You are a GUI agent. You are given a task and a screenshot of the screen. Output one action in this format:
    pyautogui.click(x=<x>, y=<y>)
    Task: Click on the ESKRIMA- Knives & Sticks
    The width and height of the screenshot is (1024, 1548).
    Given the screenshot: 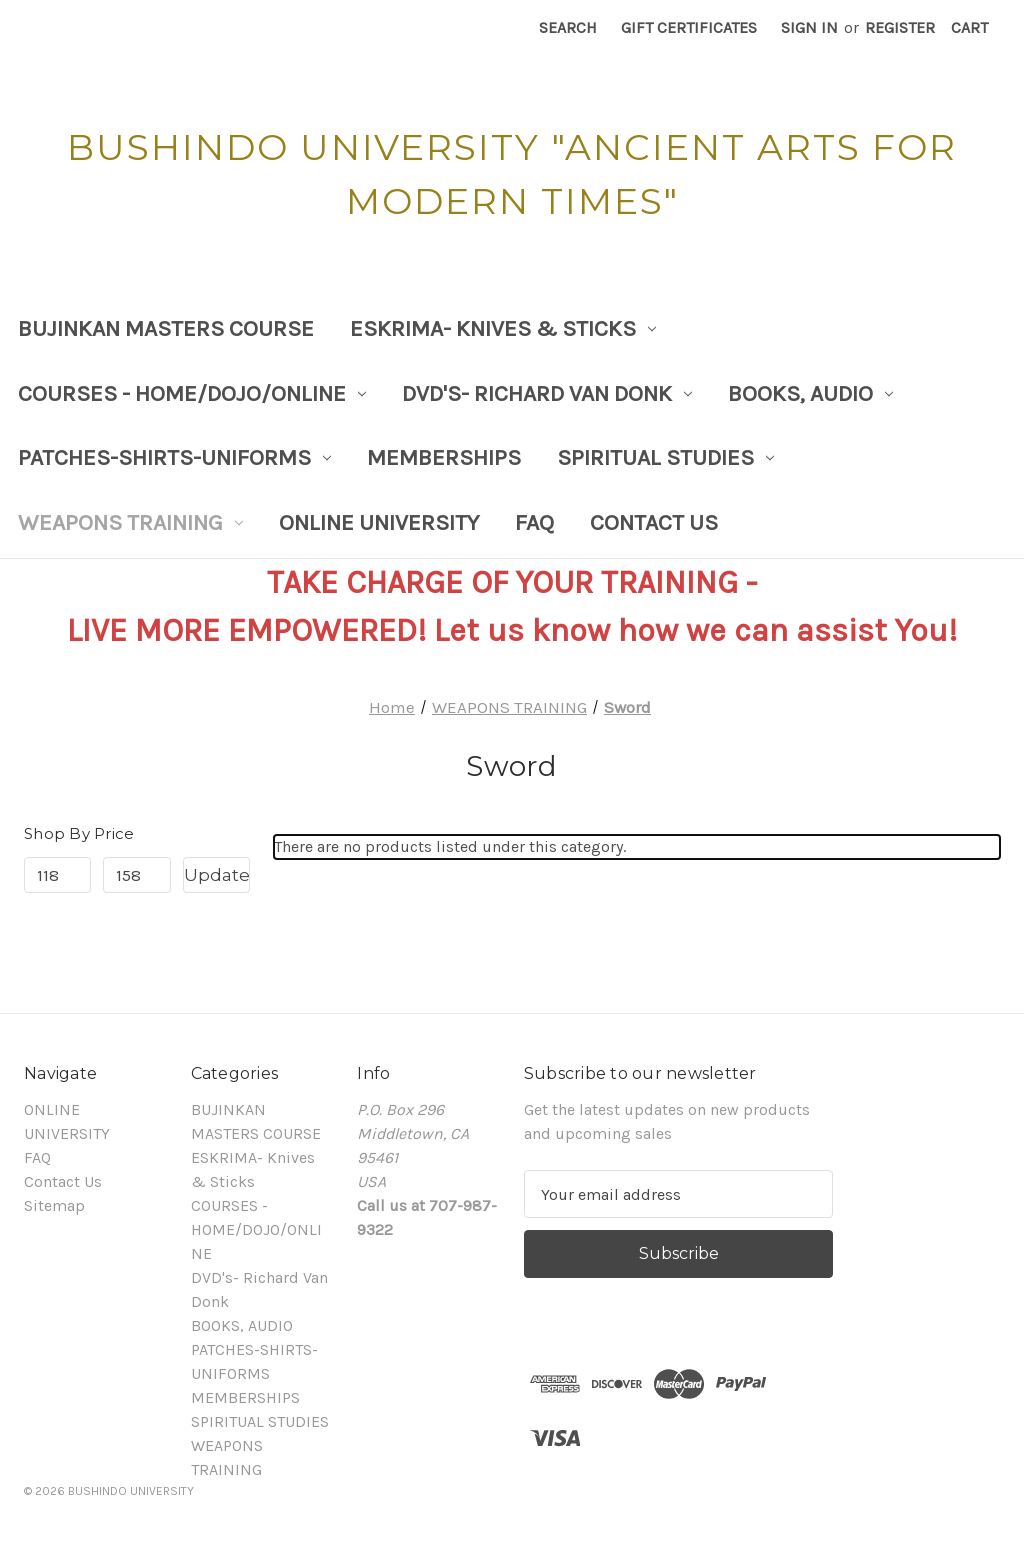 What is the action you would take?
    pyautogui.click(x=503, y=328)
    